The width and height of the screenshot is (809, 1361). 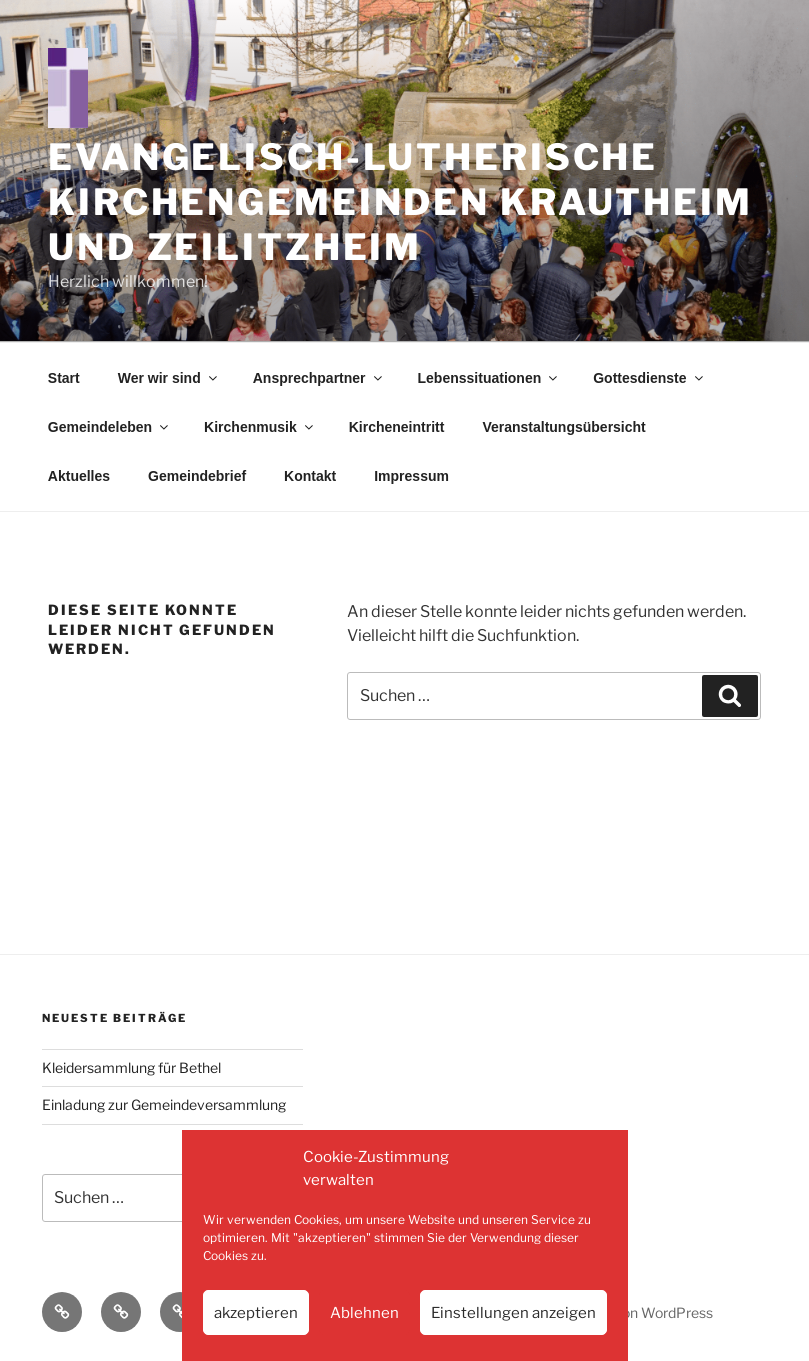 What do you see at coordinates (109, 427) in the screenshot?
I see `Gemeindeleben` at bounding box center [109, 427].